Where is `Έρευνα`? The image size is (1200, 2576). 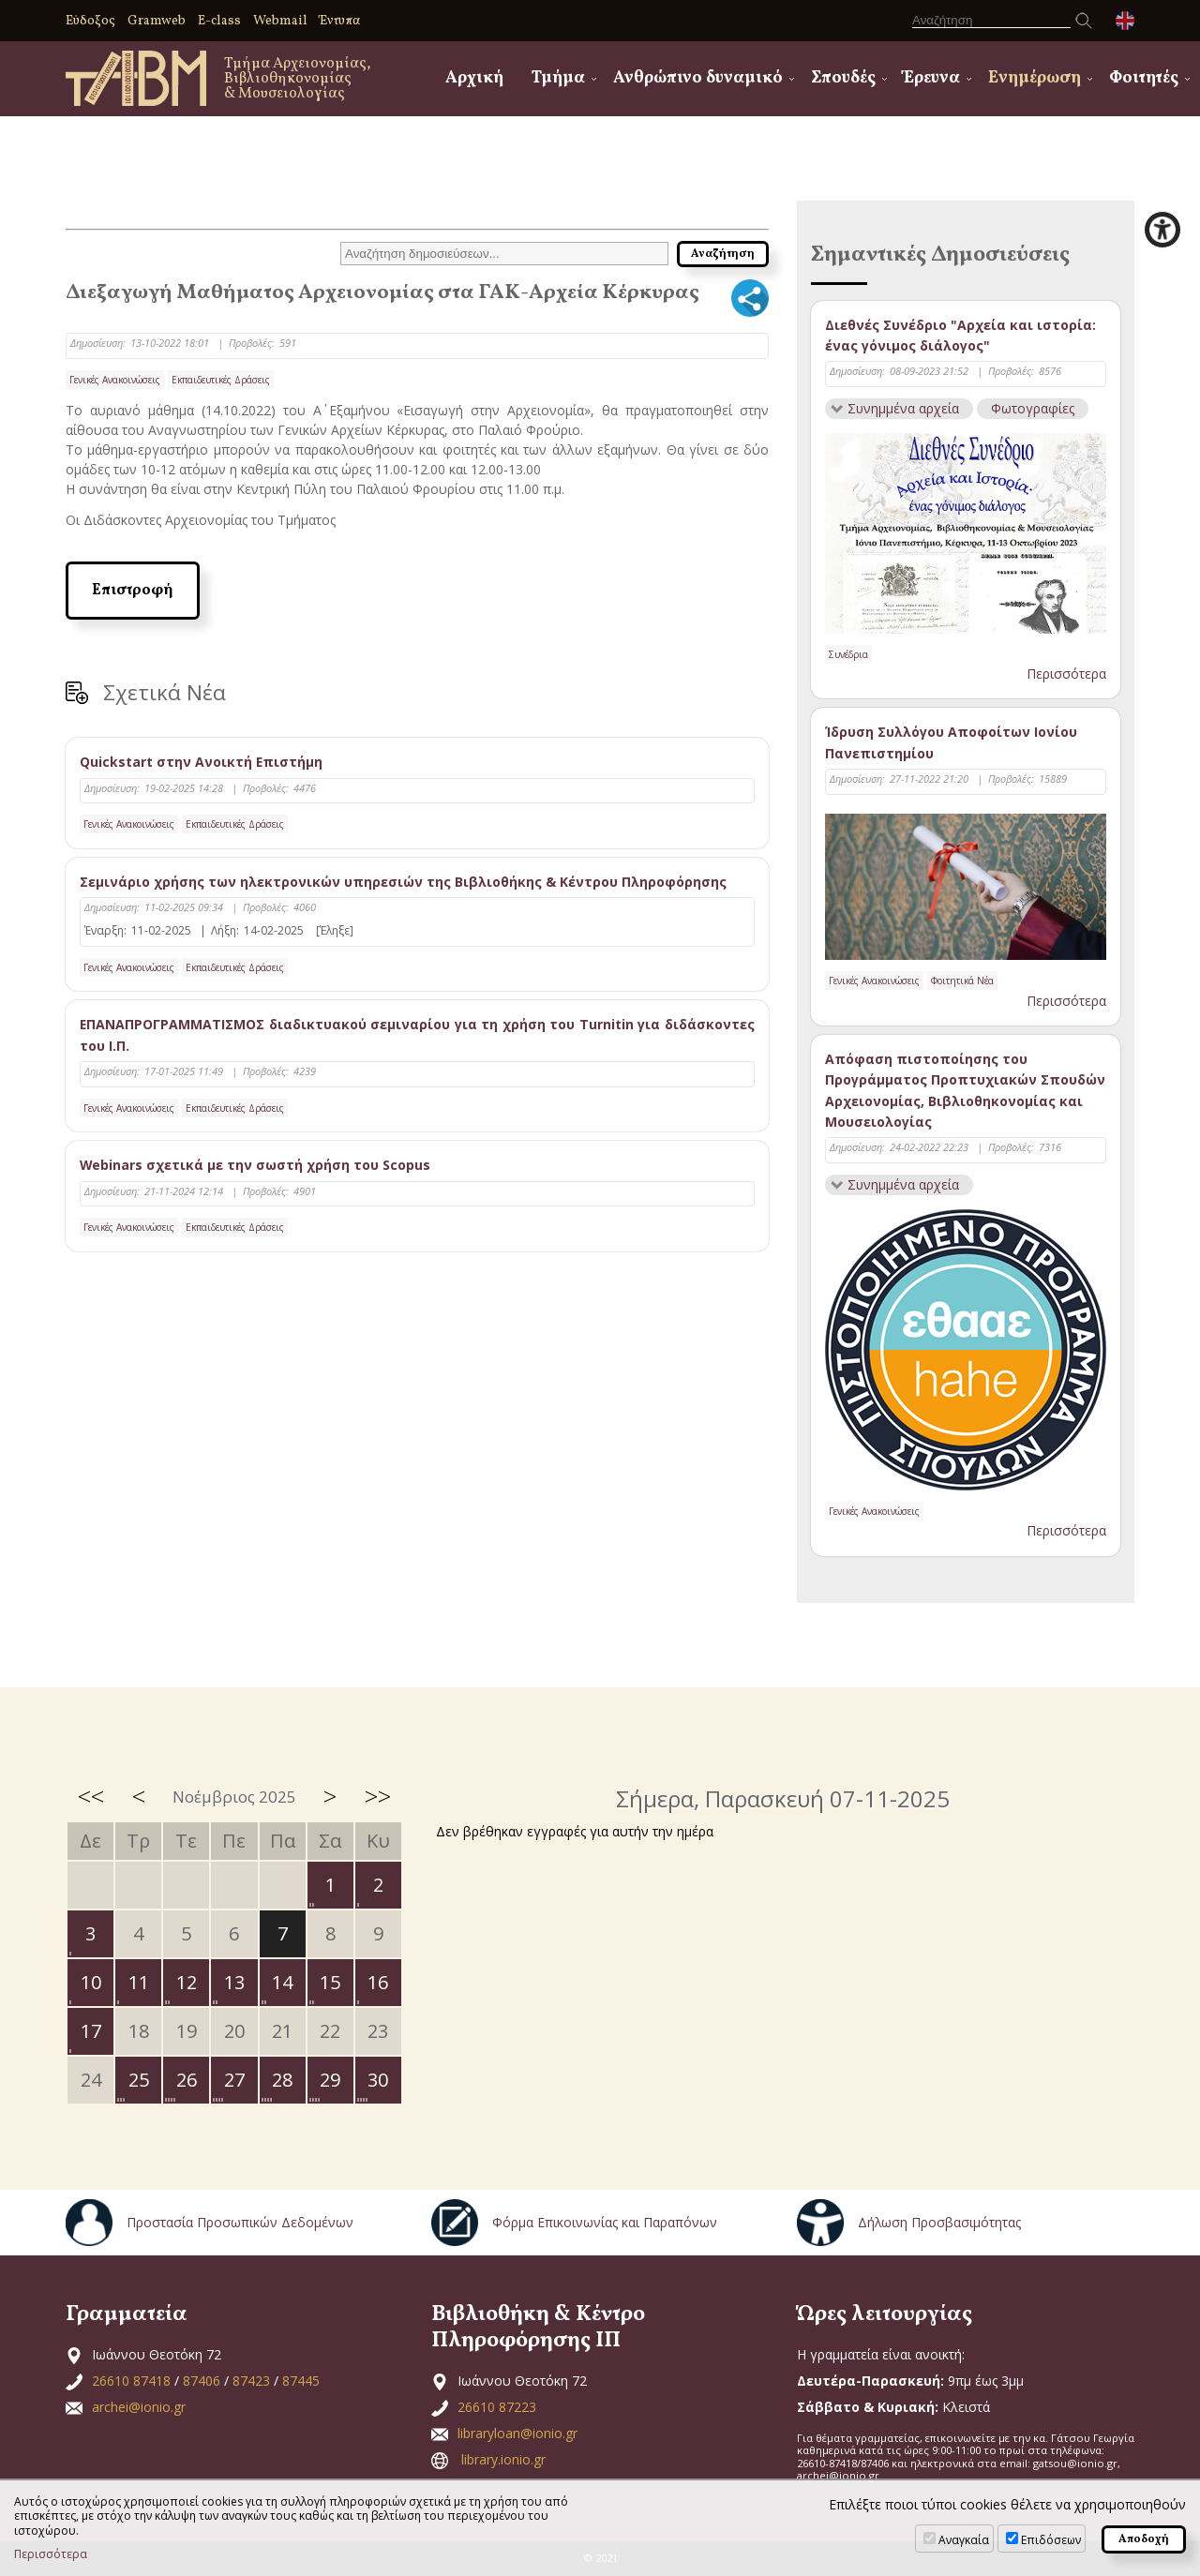
Έρευνα is located at coordinates (932, 78).